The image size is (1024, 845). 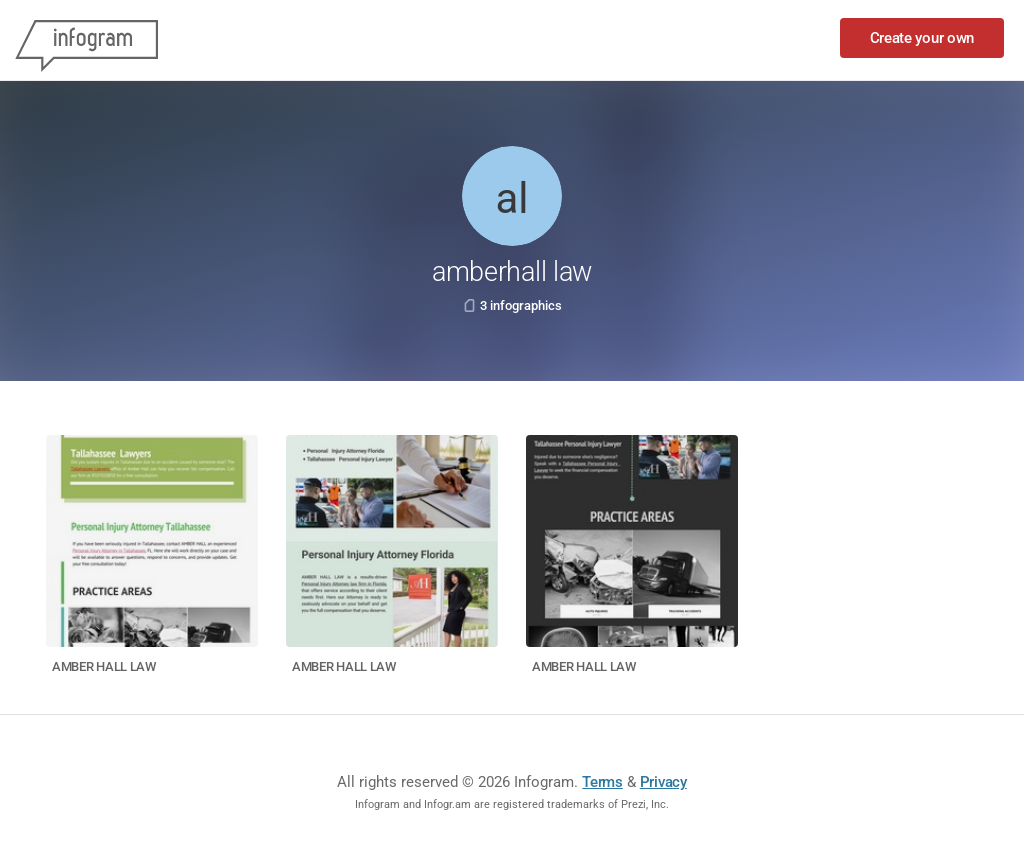 What do you see at coordinates (602, 782) in the screenshot?
I see `Terms` at bounding box center [602, 782].